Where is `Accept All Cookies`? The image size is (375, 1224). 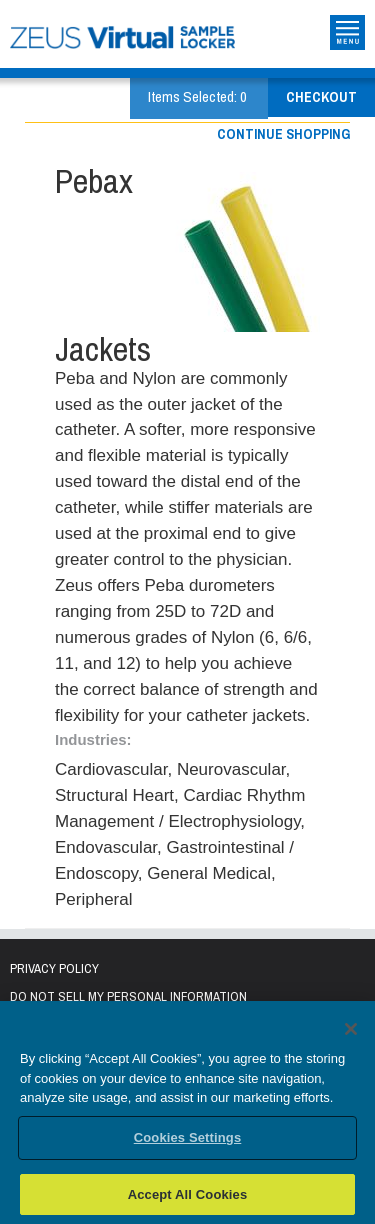 Accept All Cookies is located at coordinates (188, 1197).